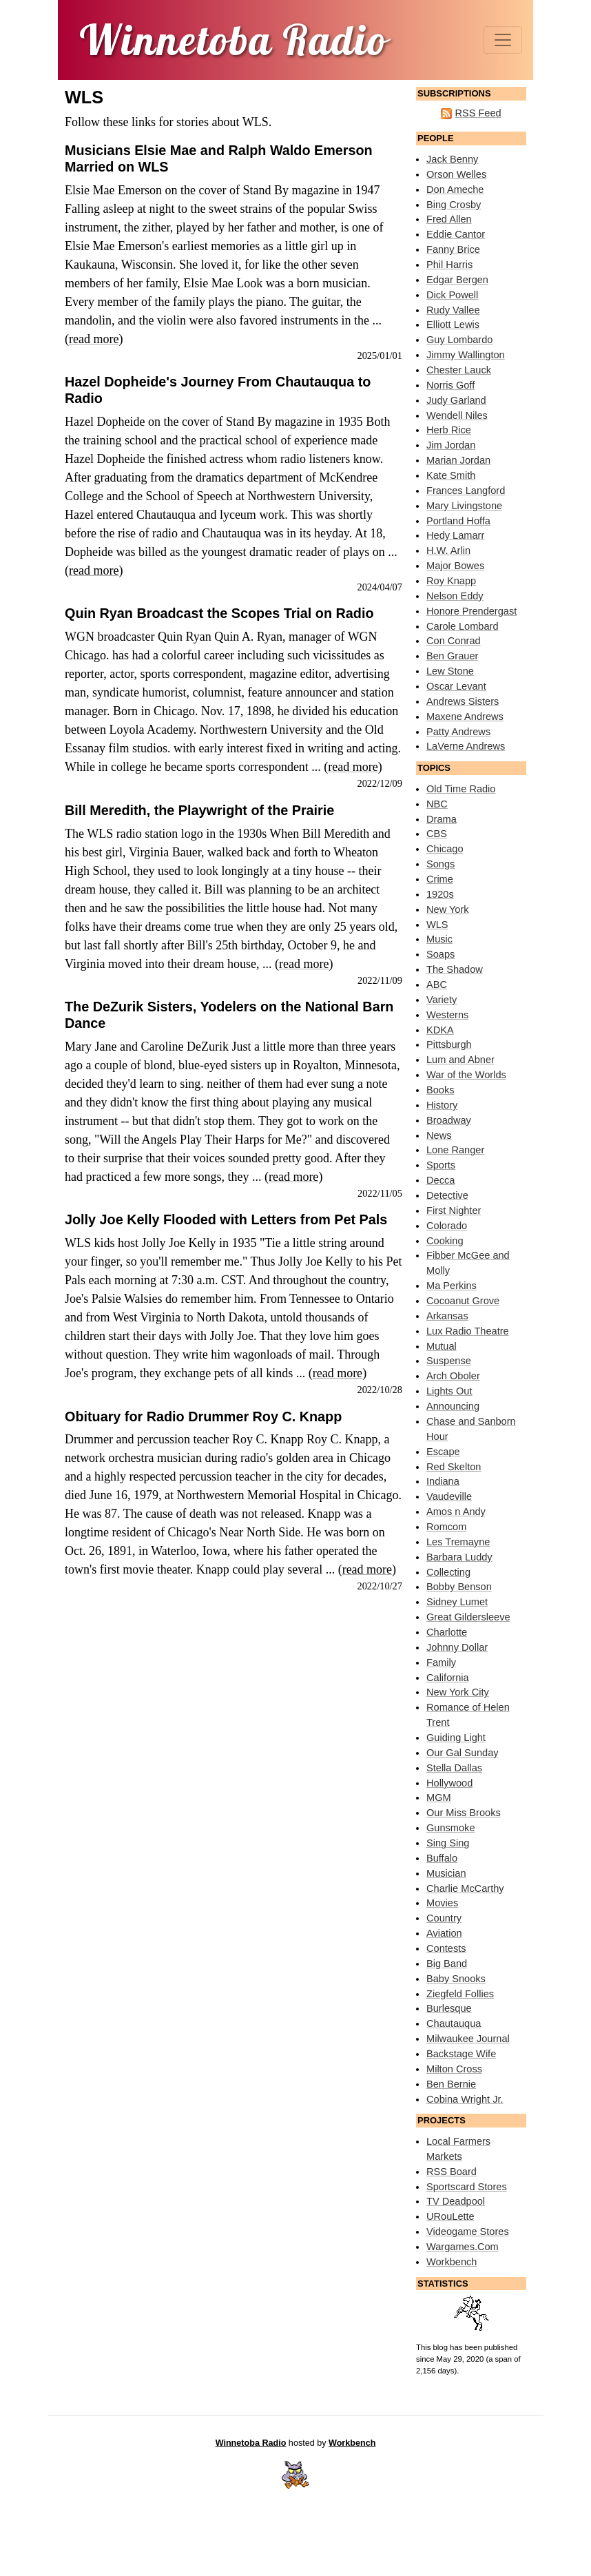  Describe the element at coordinates (450, 671) in the screenshot. I see `Lew Stone` at that location.